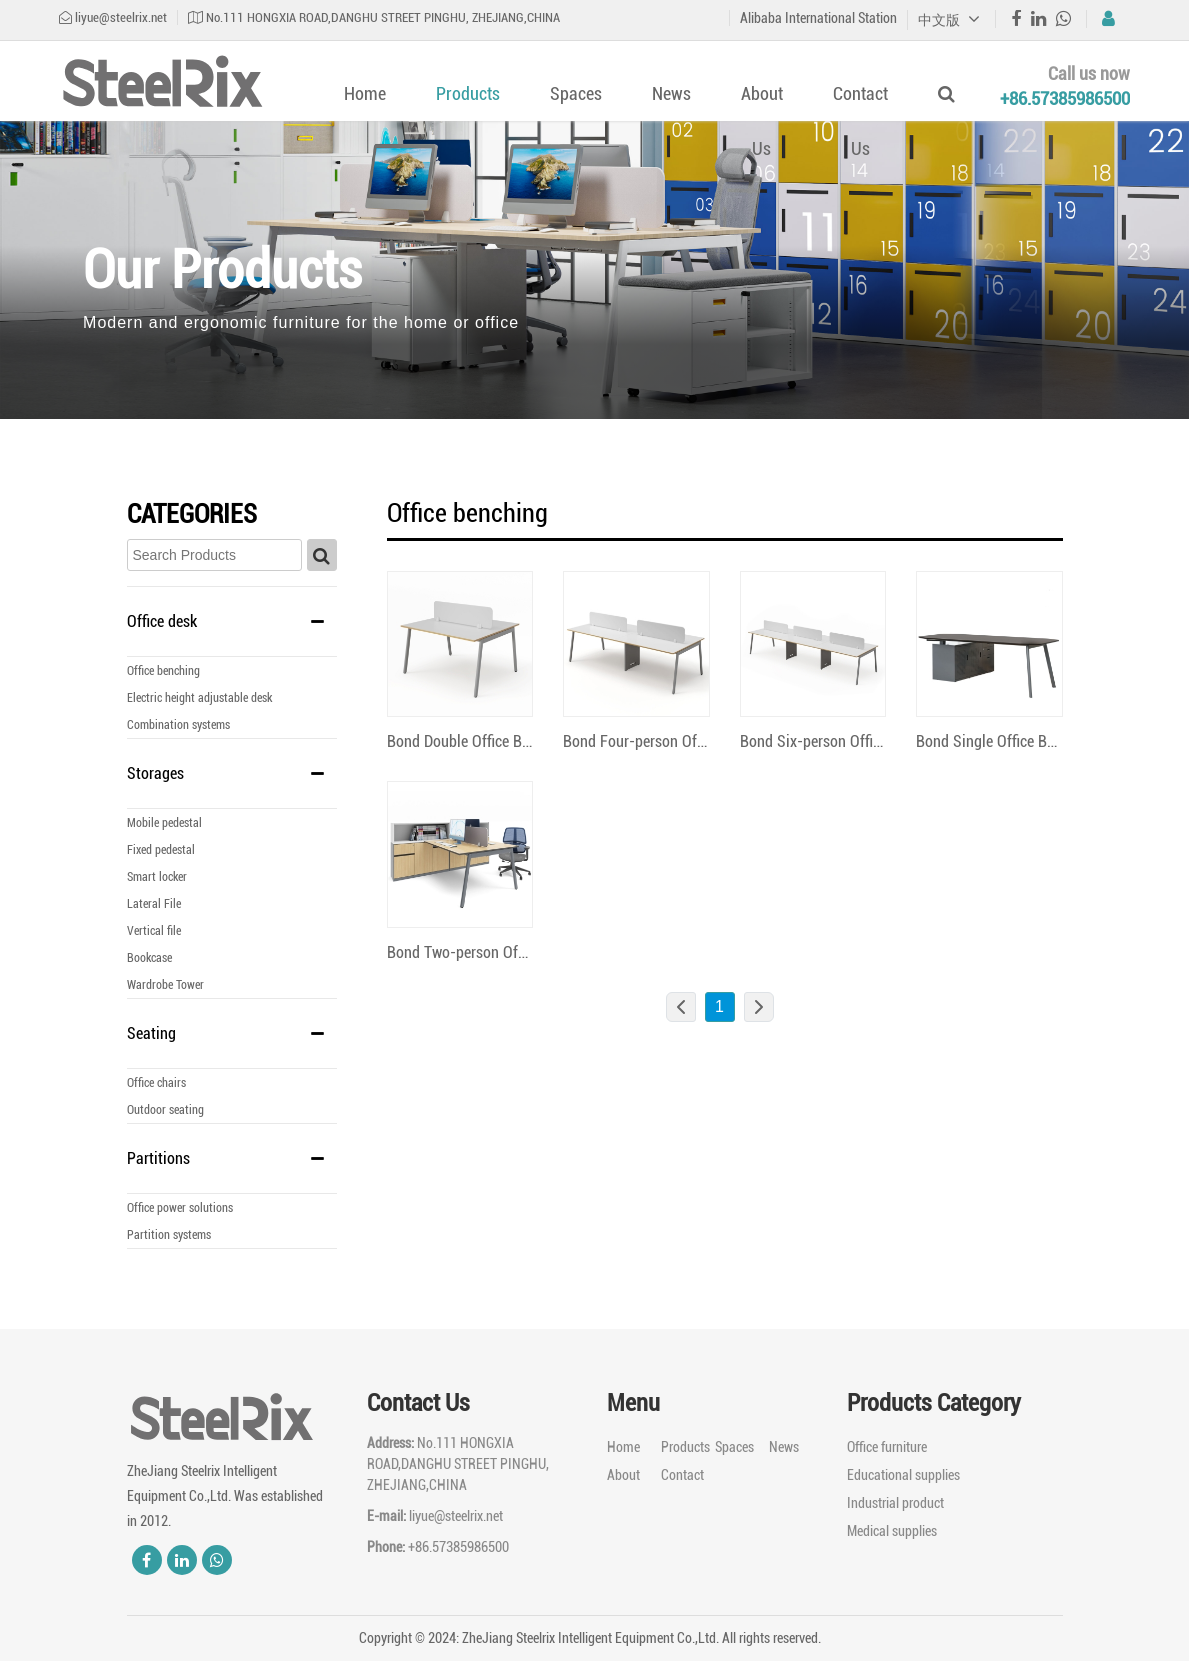 The width and height of the screenshot is (1189, 1661). What do you see at coordinates (161, 850) in the screenshot?
I see `Fixed pedestal` at bounding box center [161, 850].